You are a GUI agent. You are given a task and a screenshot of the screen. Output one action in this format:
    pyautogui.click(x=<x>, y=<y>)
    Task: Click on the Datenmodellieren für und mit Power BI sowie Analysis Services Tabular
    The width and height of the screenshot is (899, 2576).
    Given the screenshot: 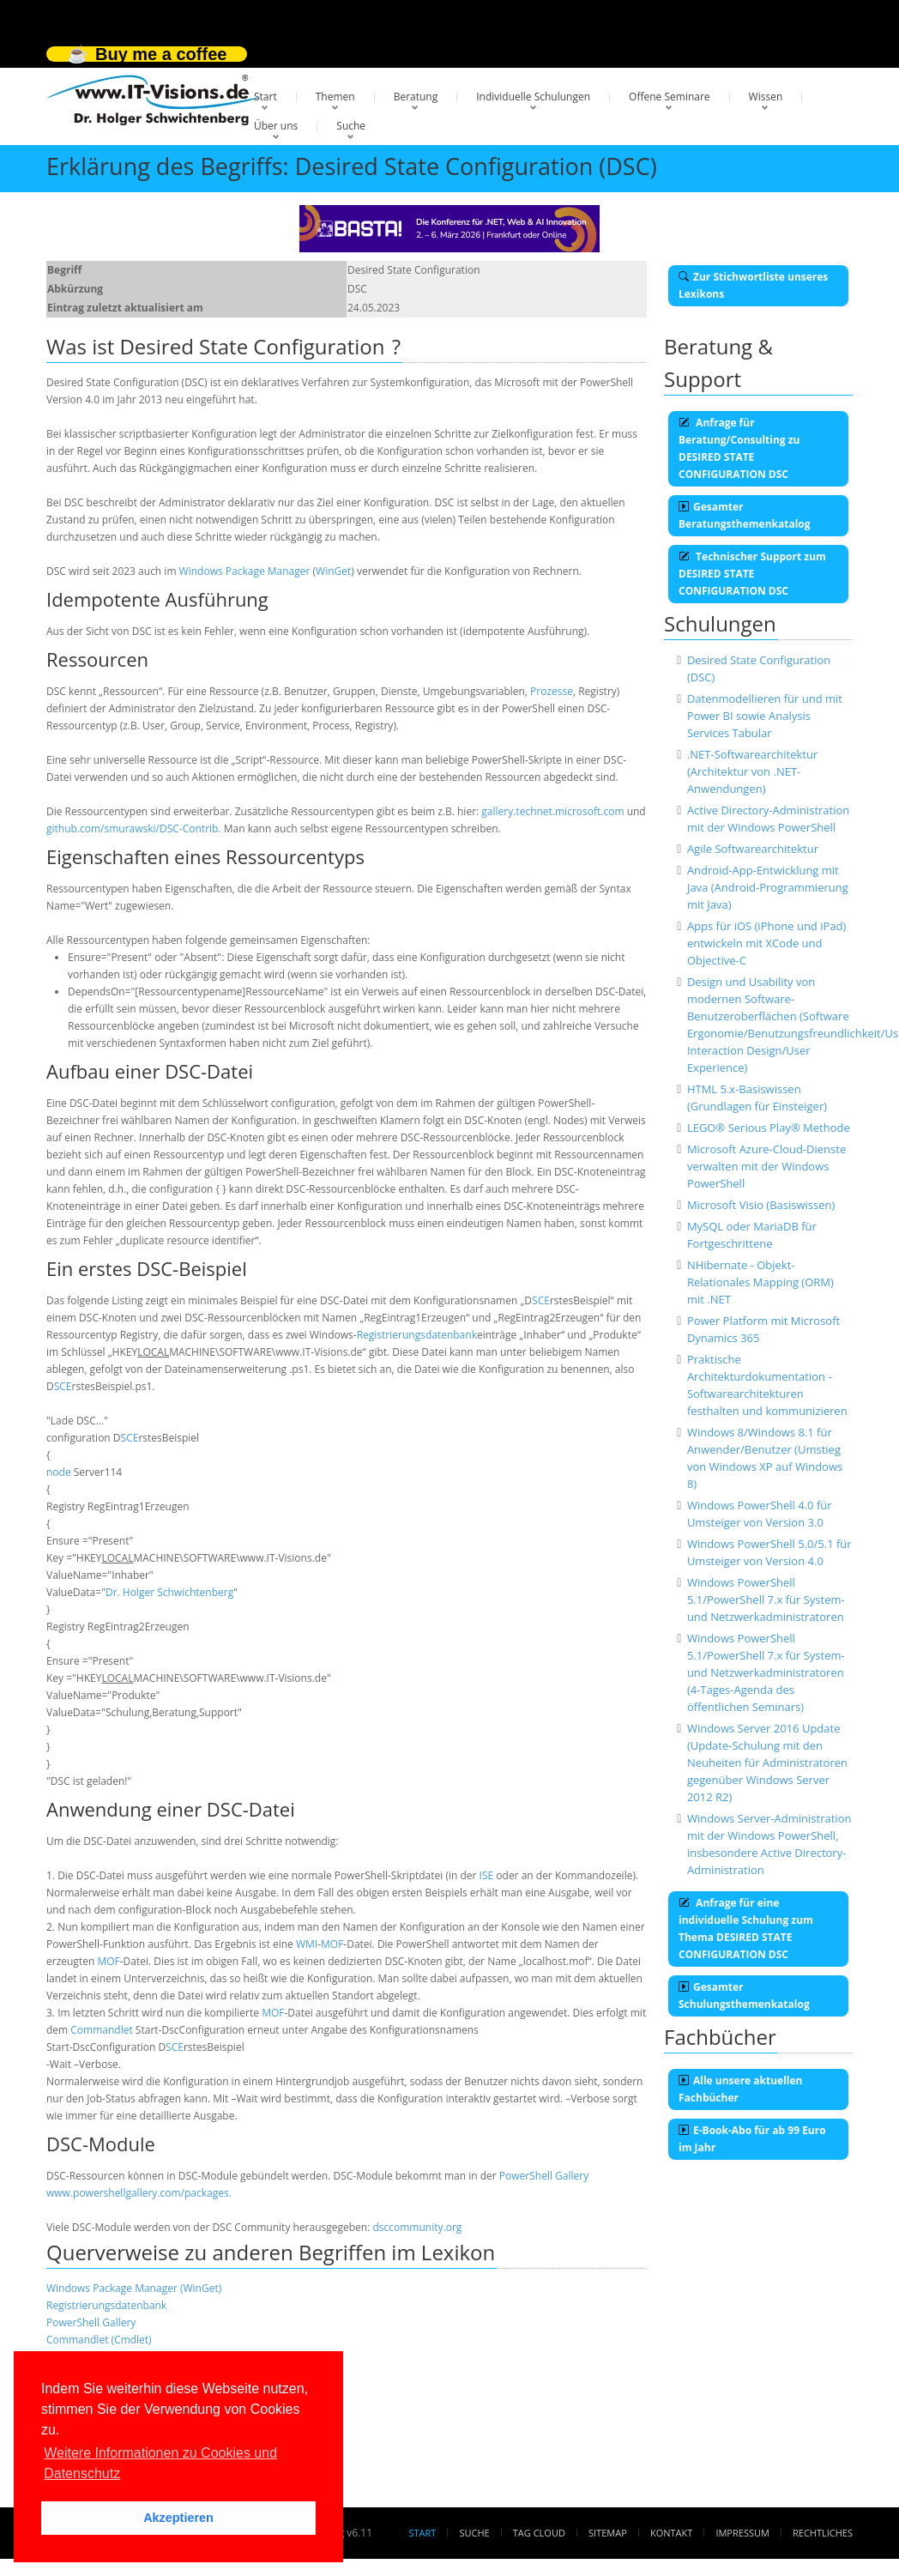 What is the action you would take?
    pyautogui.click(x=764, y=716)
    